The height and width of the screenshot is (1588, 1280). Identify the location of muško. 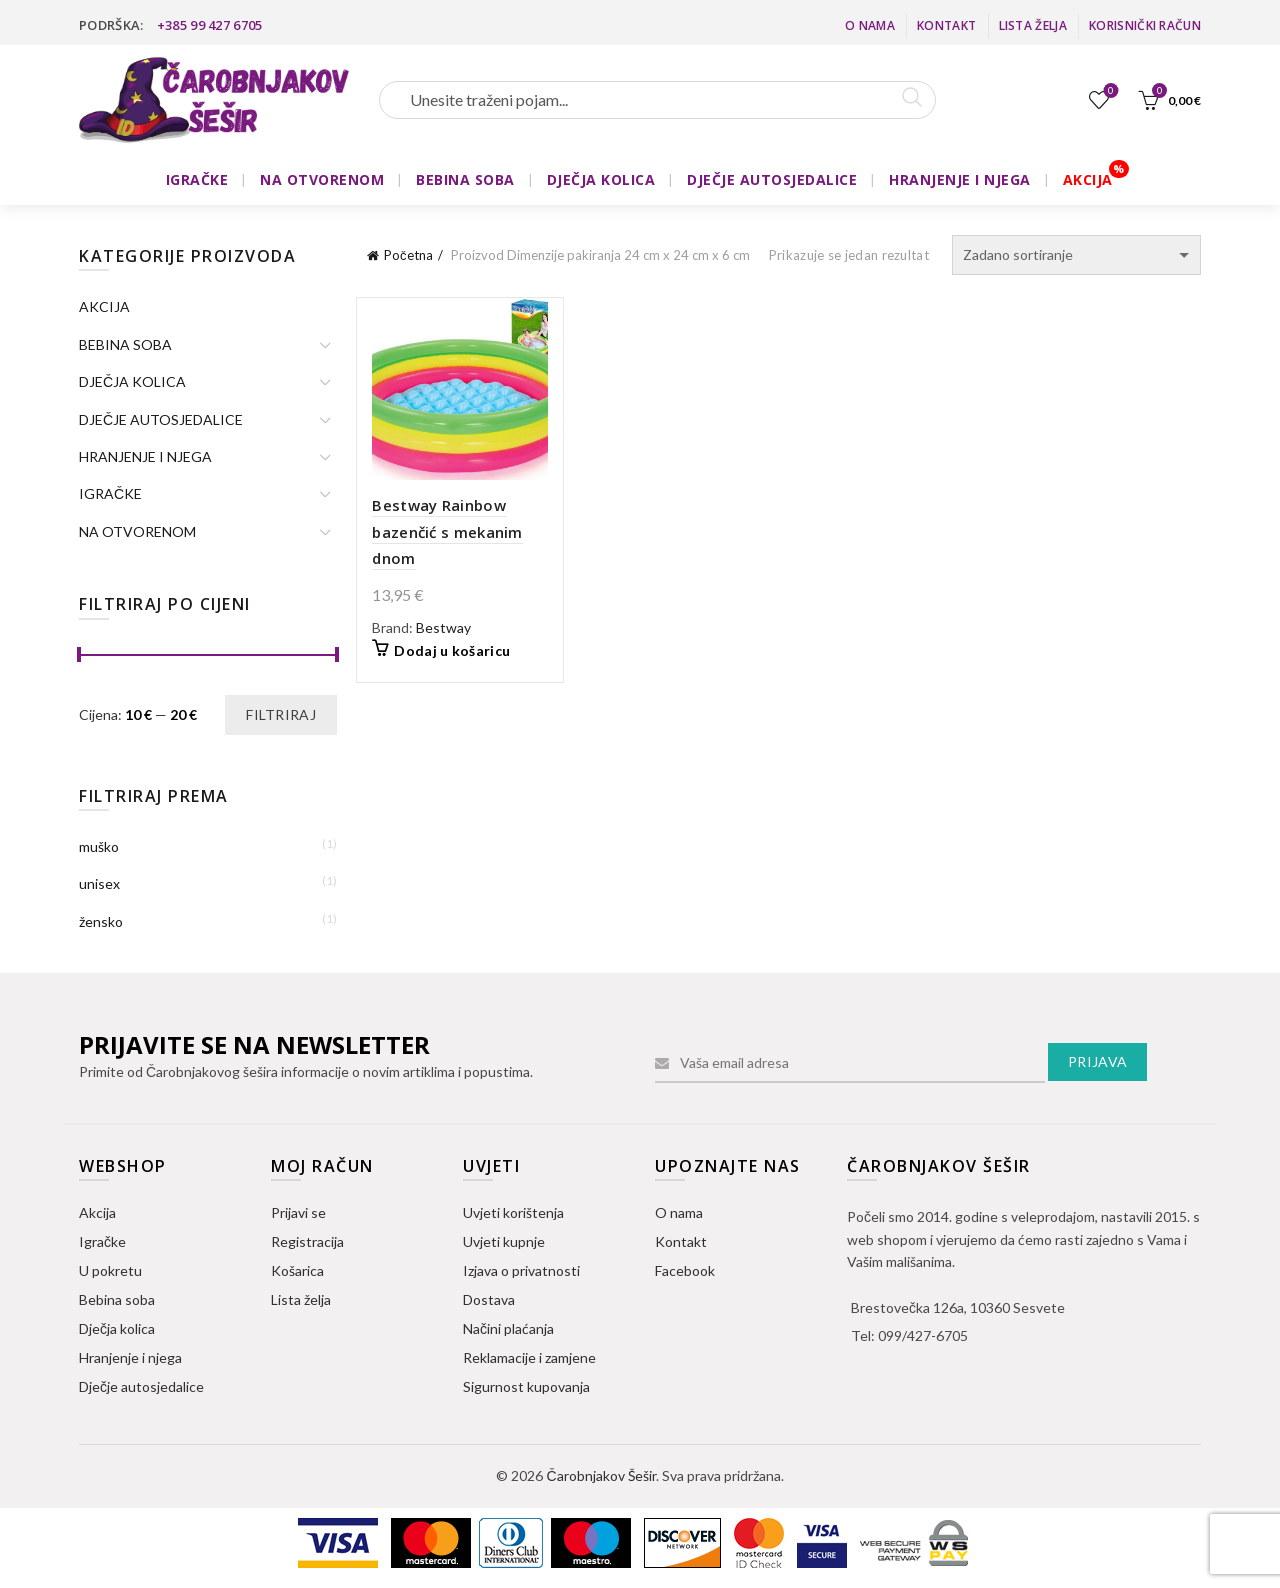
(99, 846).